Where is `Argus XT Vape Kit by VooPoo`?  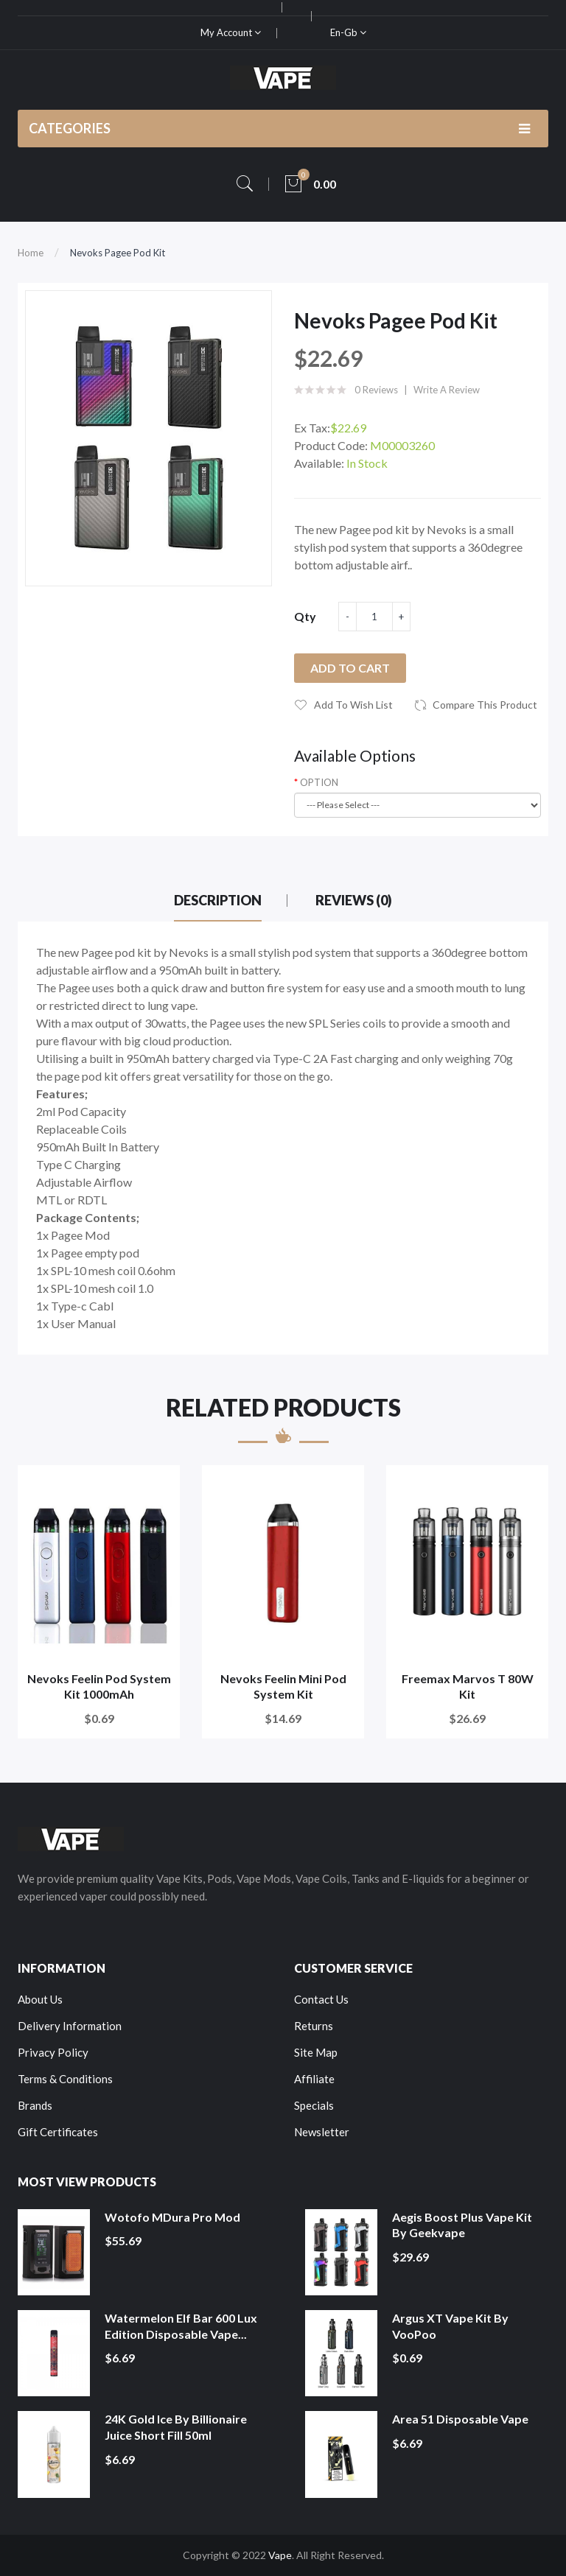
Argus XT Vape Kit by VooPoo is located at coordinates (450, 2326).